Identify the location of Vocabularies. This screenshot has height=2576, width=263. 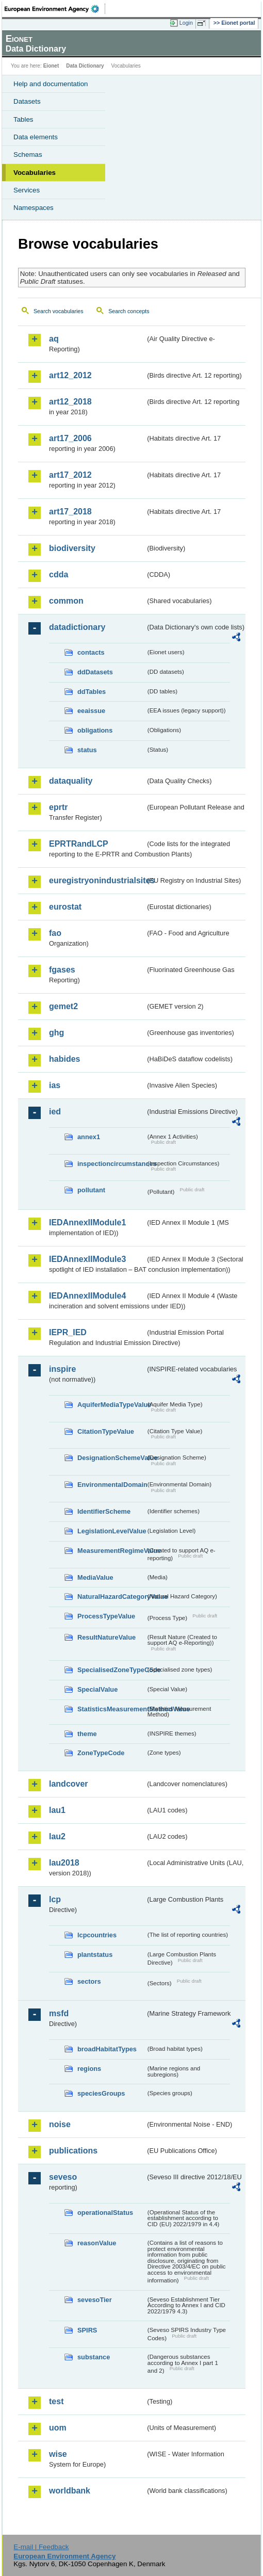
(34, 172).